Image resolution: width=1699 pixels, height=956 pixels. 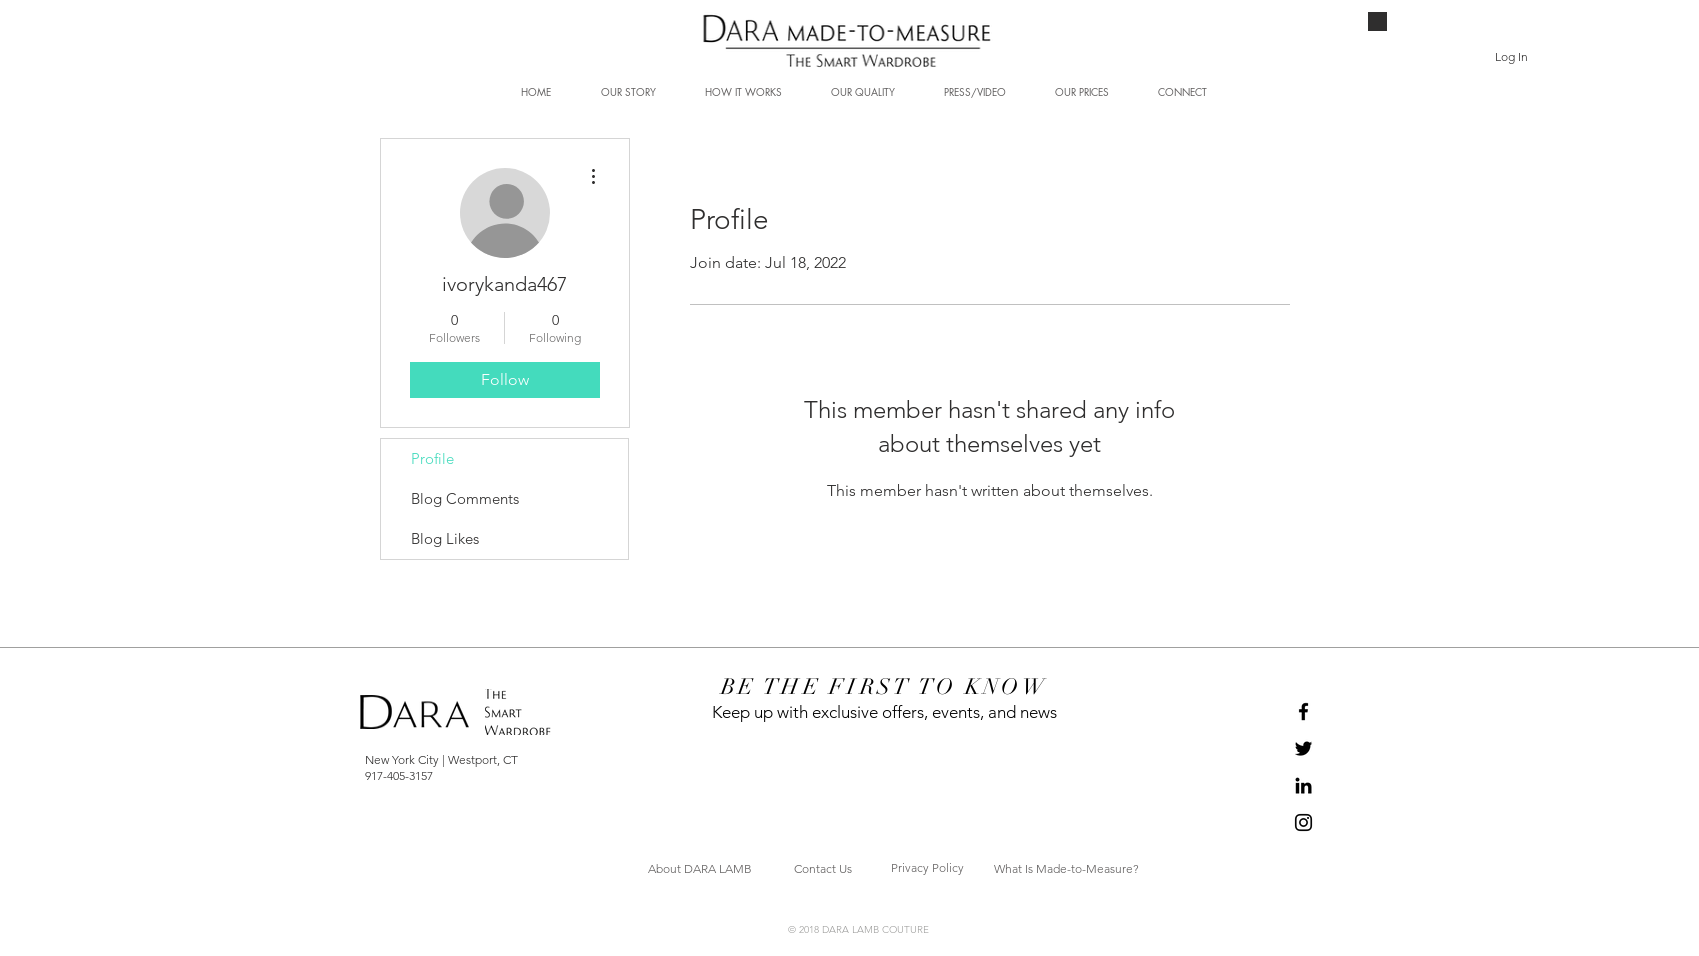 What do you see at coordinates (399, 775) in the screenshot?
I see `917-405-3157` at bounding box center [399, 775].